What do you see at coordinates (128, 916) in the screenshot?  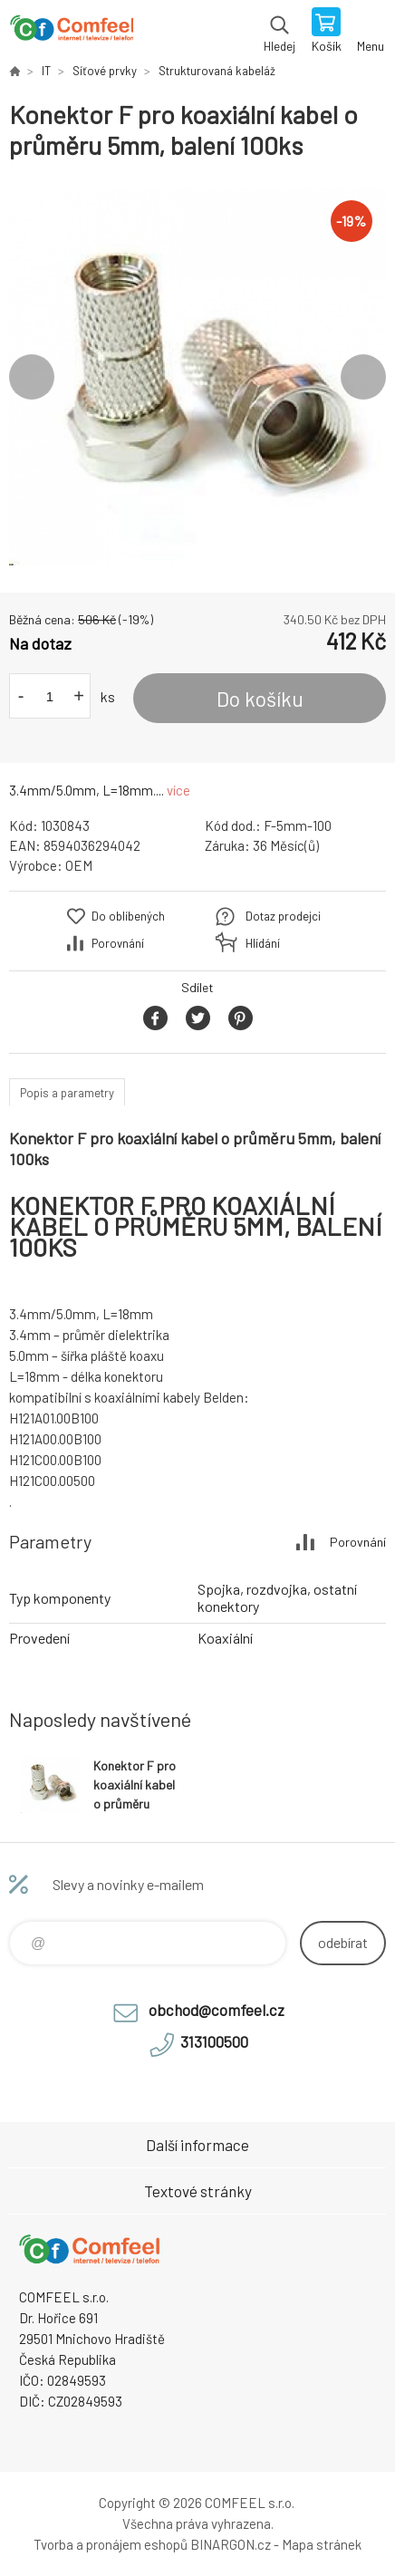 I see `Do oblíbených` at bounding box center [128, 916].